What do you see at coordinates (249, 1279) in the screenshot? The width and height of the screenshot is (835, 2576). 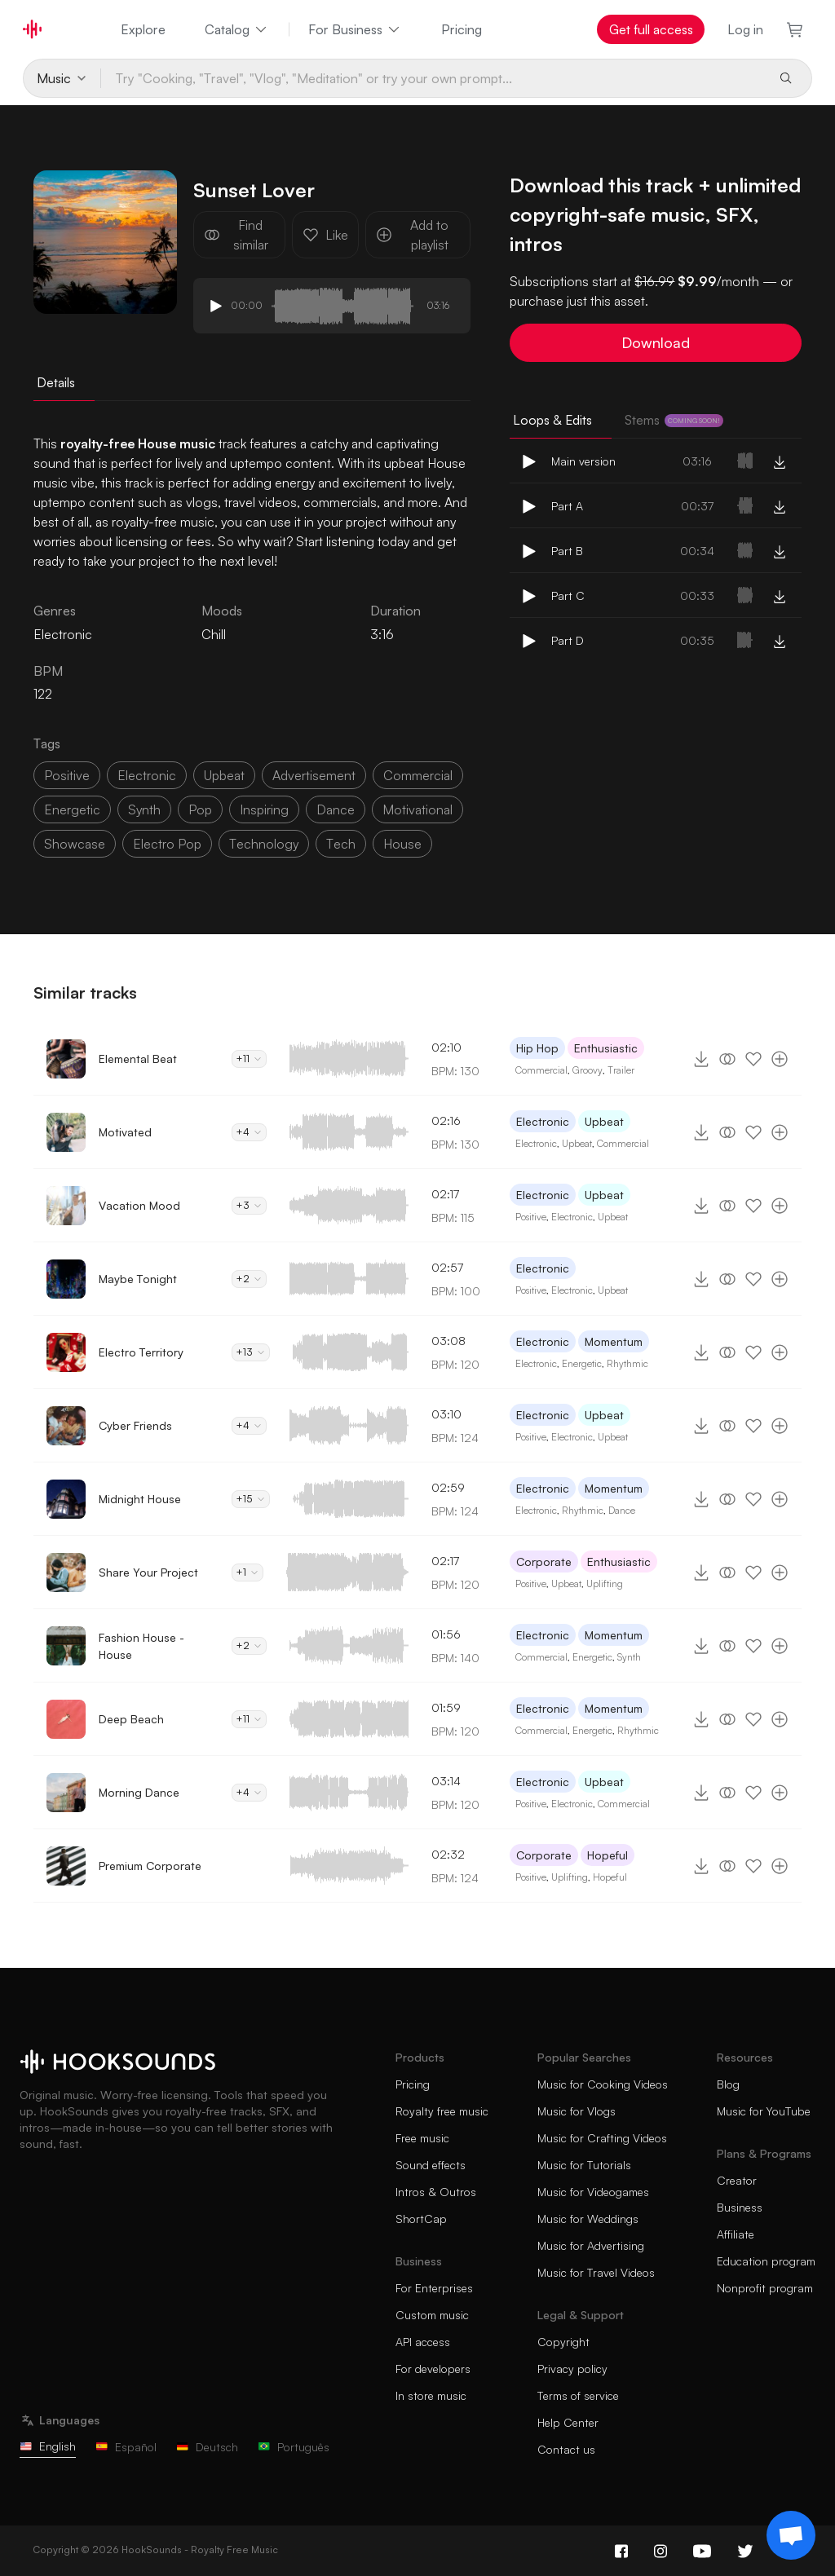 I see `+2` at bounding box center [249, 1279].